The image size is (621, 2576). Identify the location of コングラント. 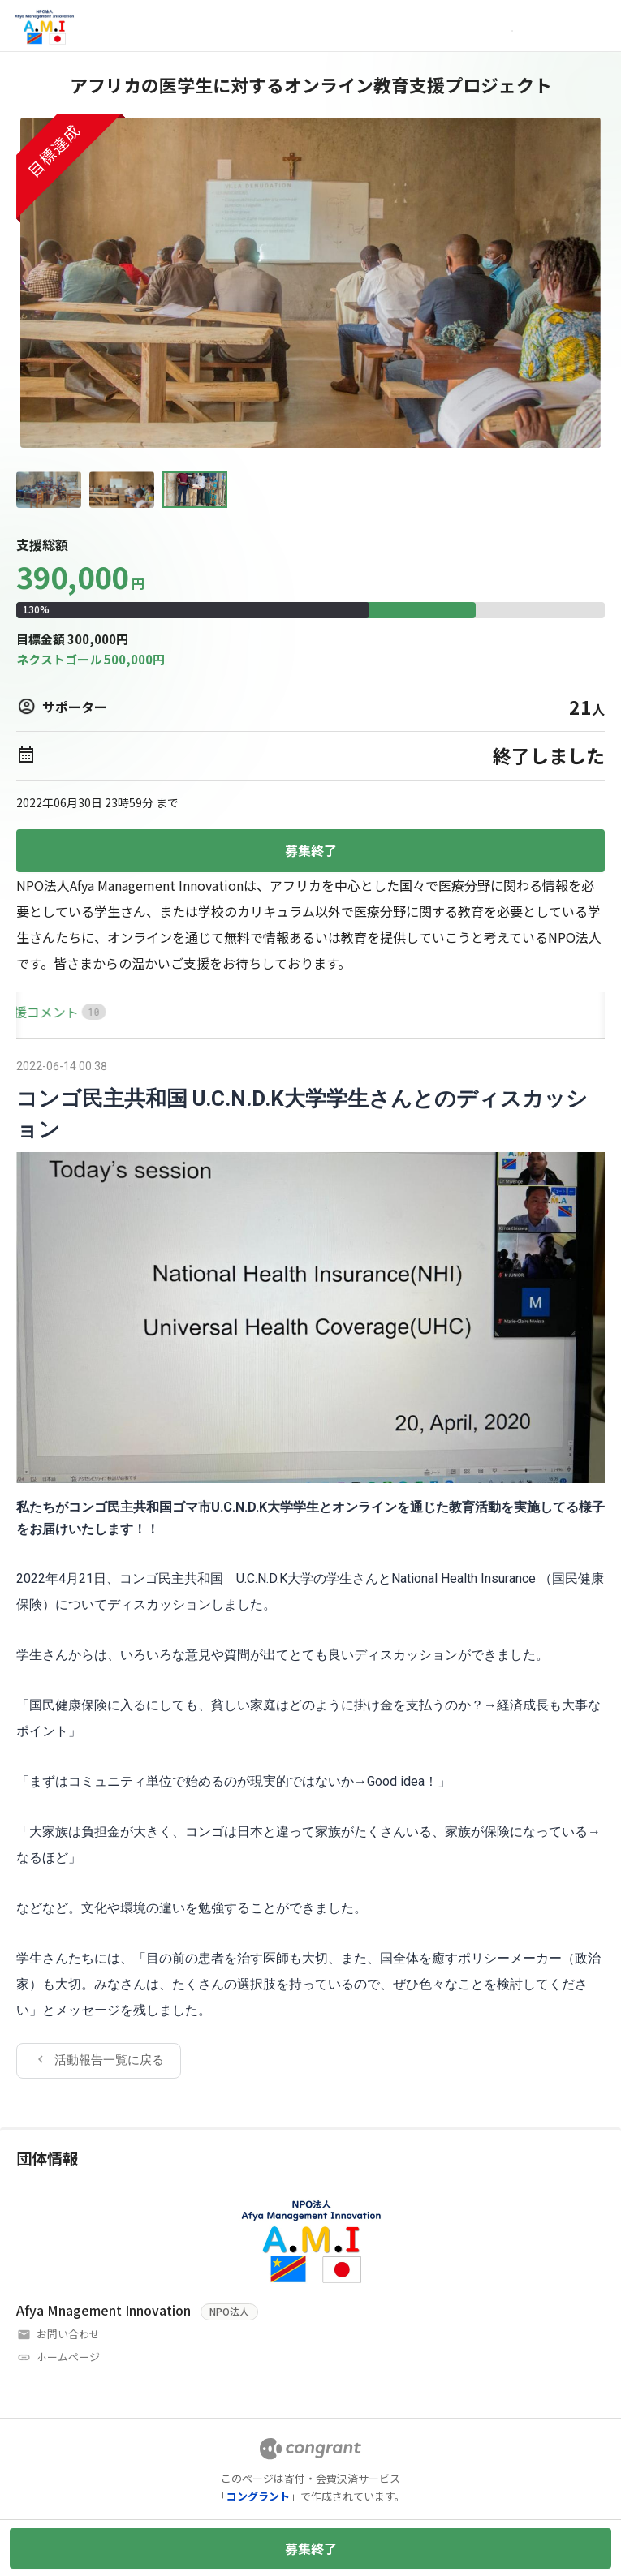
(258, 2496).